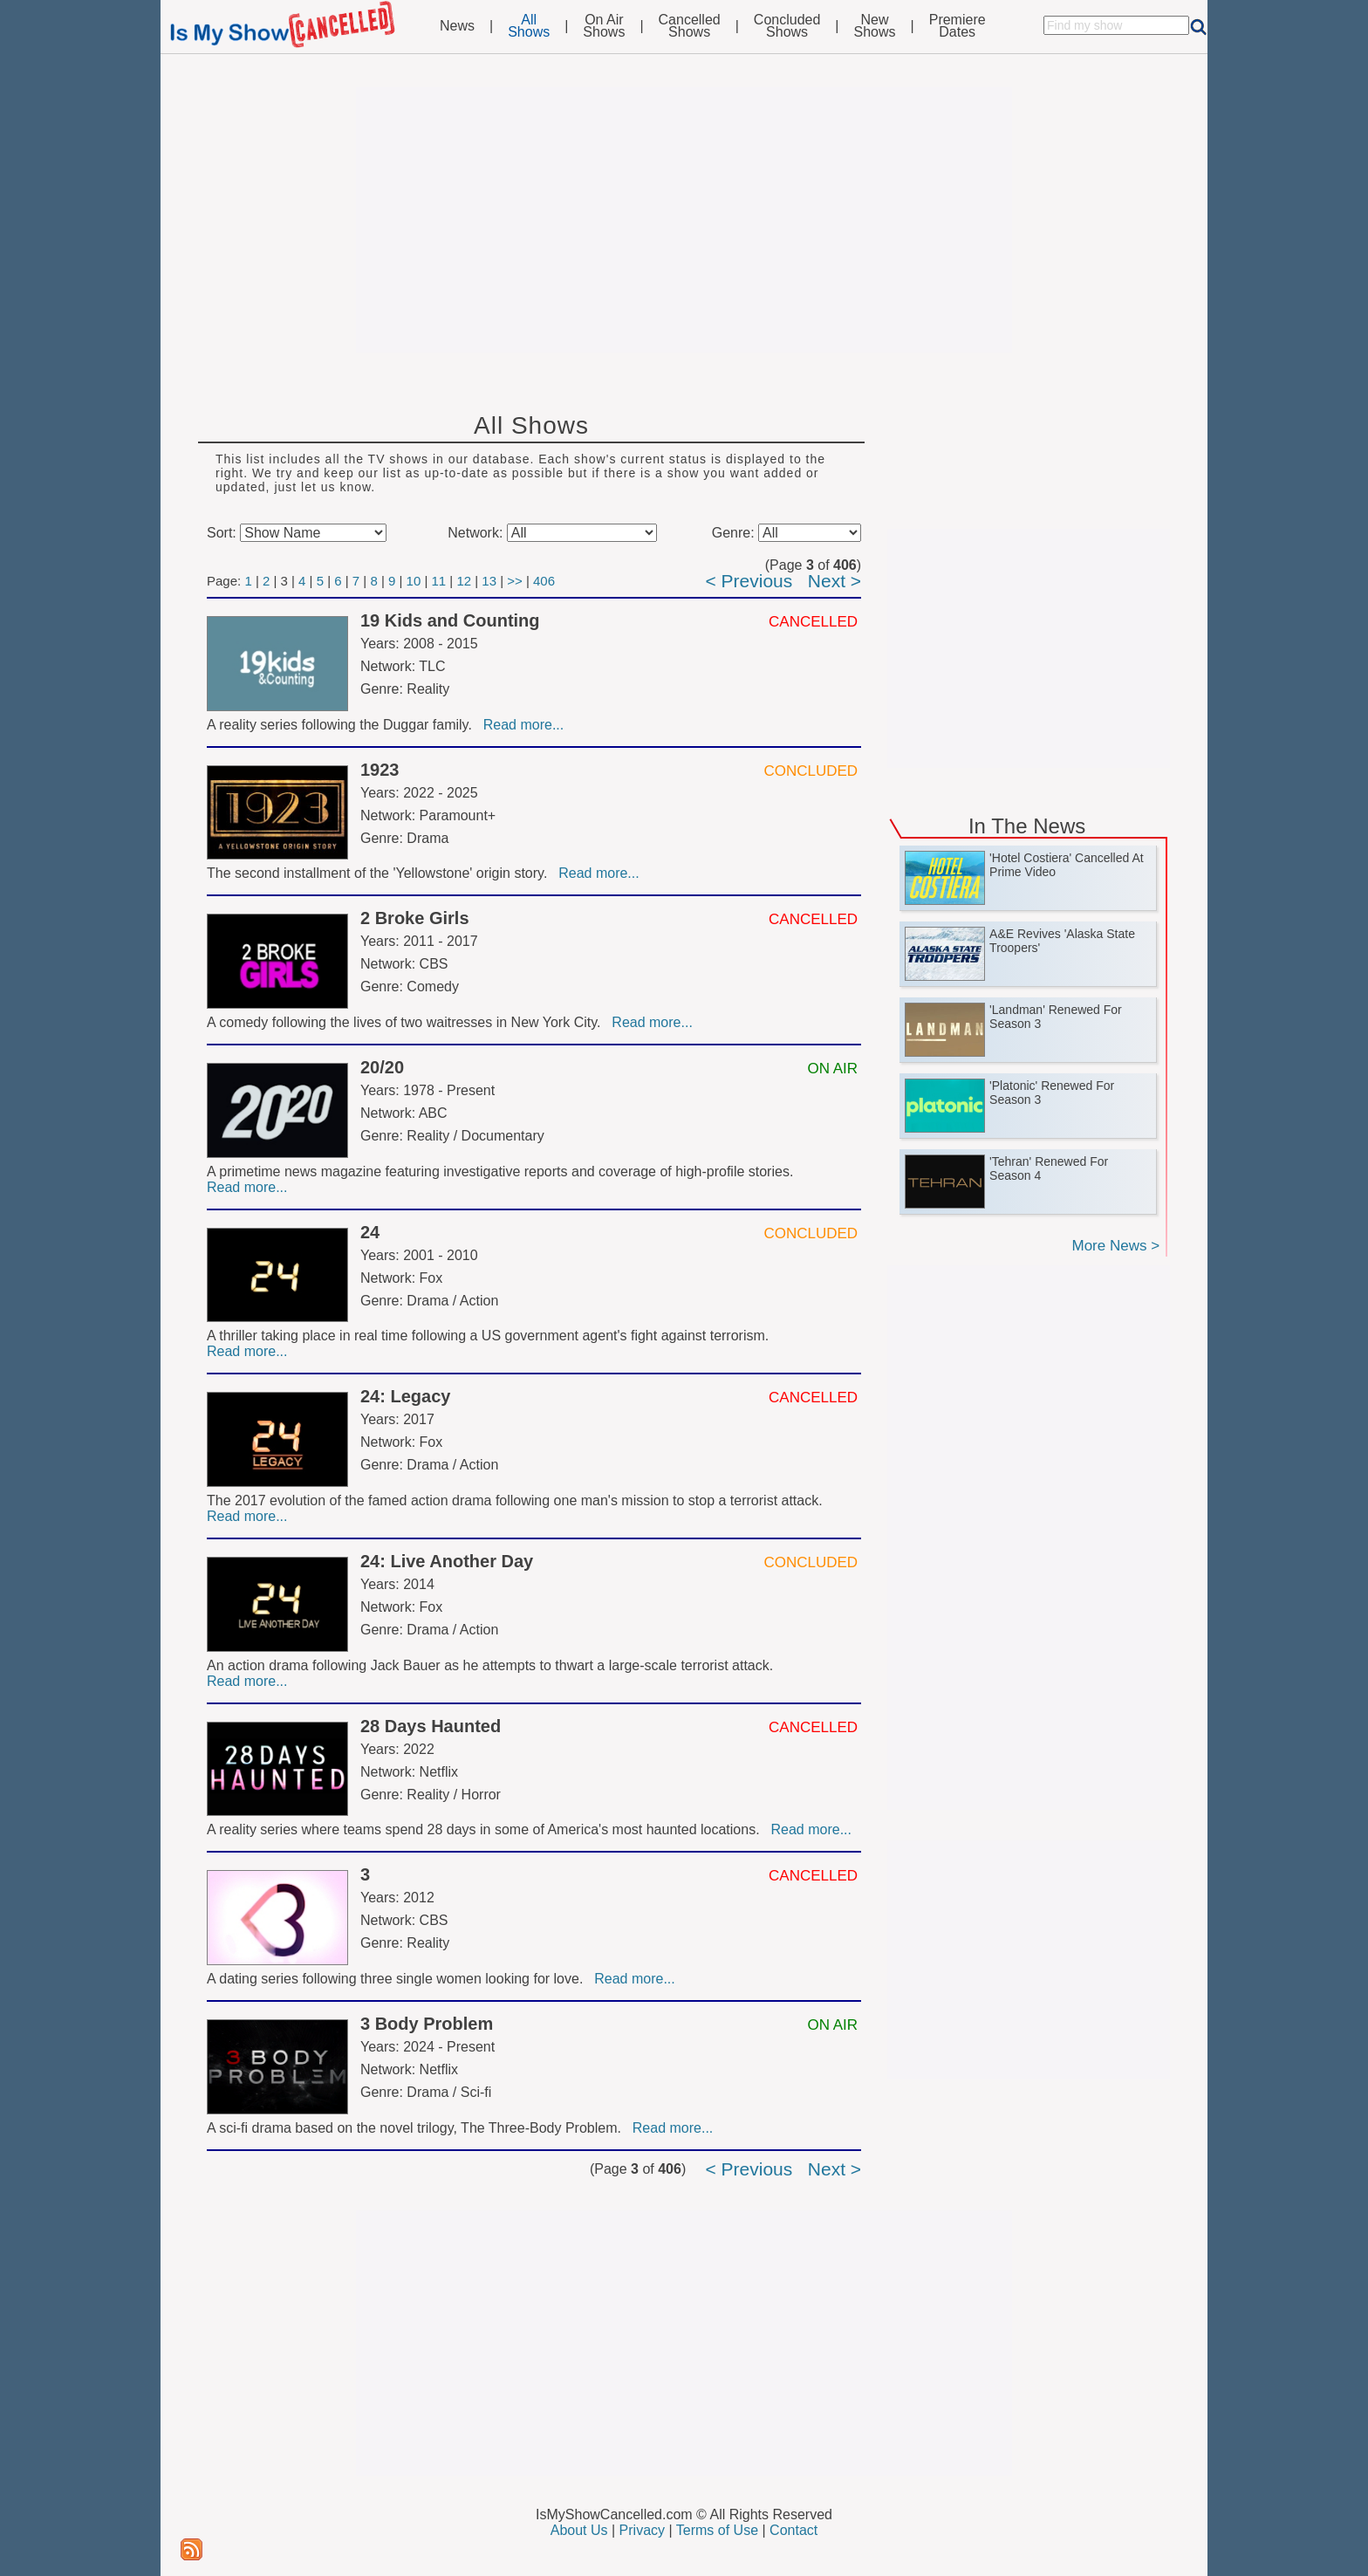 The width and height of the screenshot is (1368, 2576). What do you see at coordinates (502, 1171) in the screenshot?
I see `A primetime news magazine featuring investigative reports and coverage of high-profile stories.` at bounding box center [502, 1171].